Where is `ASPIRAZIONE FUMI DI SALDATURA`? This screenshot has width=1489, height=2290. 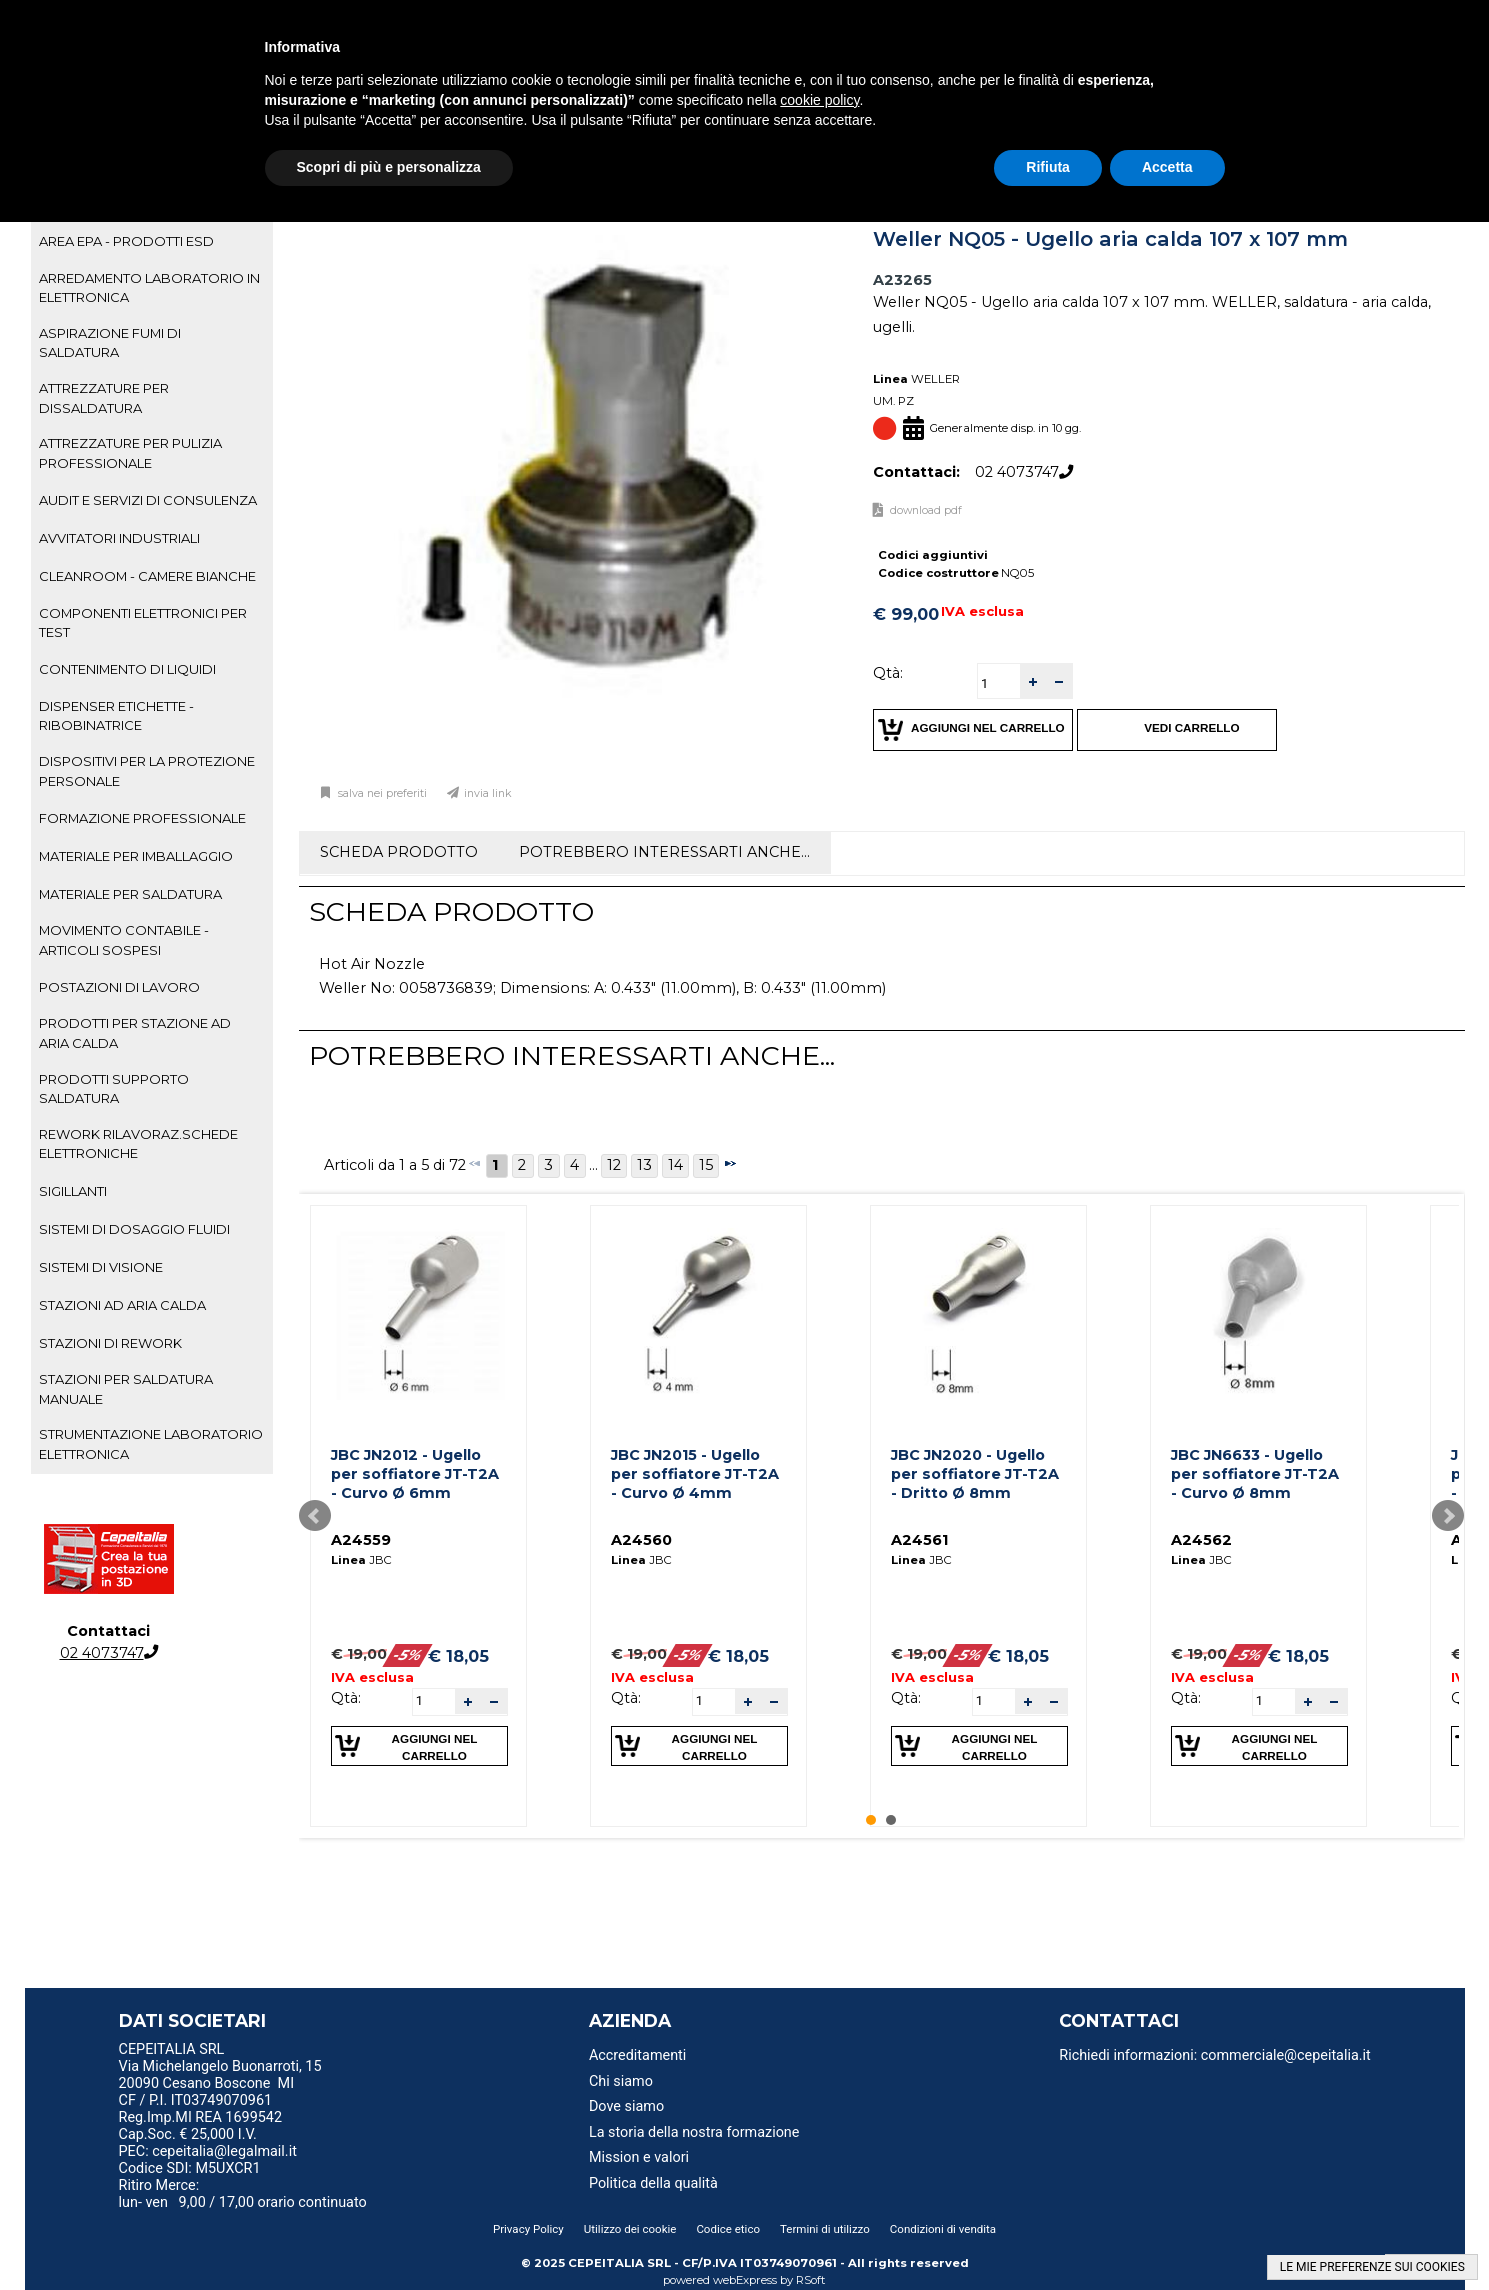 ASPIRAZIONE FUMI DI SALDATURA is located at coordinates (110, 342).